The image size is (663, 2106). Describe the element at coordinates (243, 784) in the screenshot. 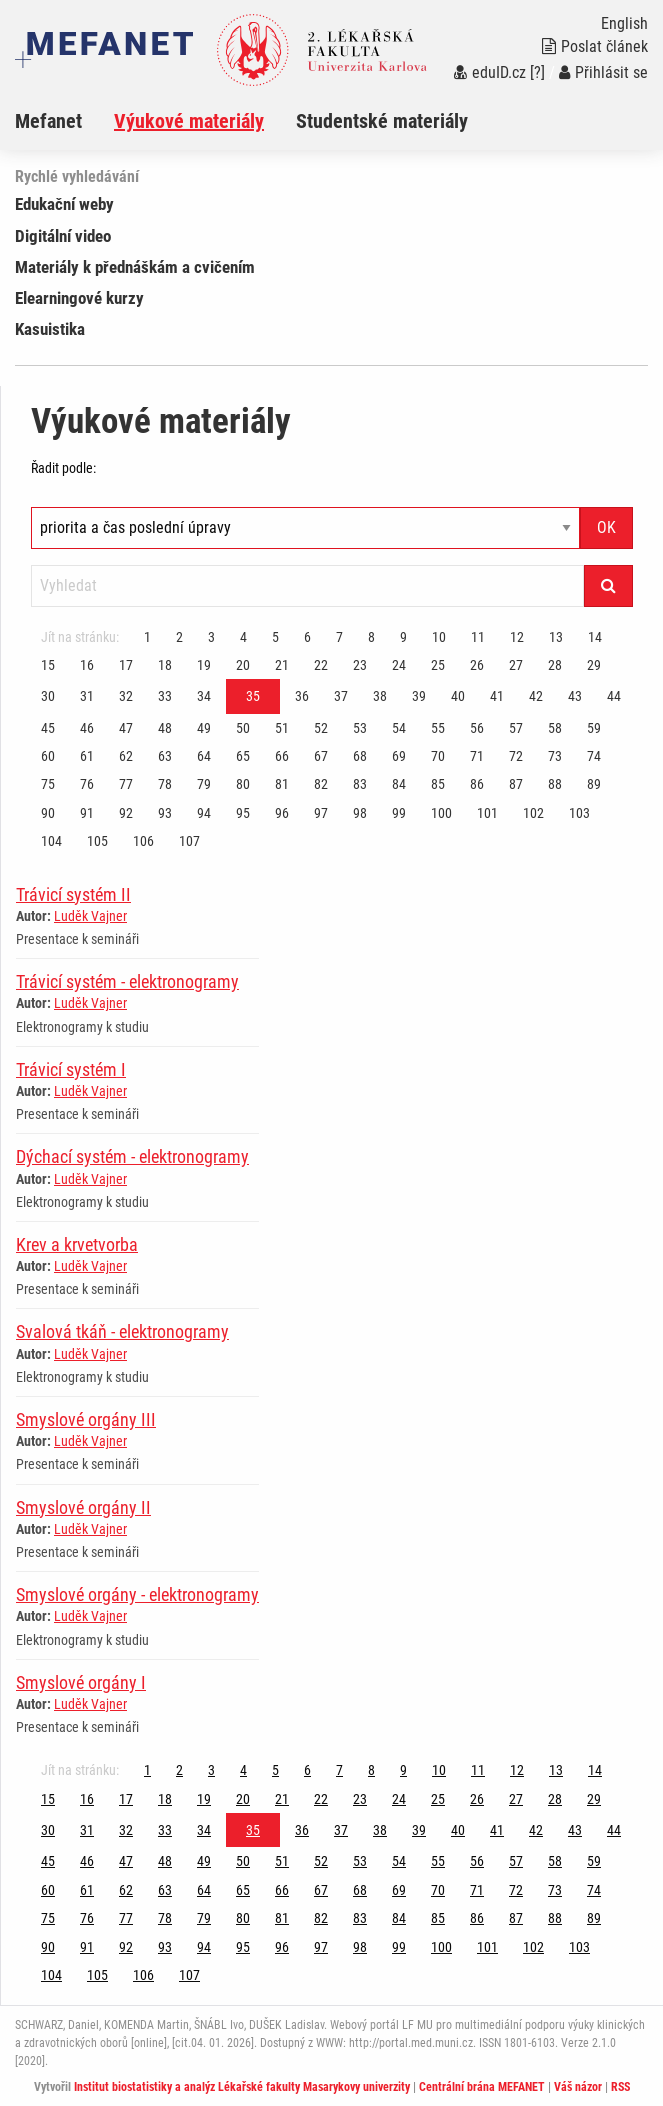

I see `80 [Strana 35]` at that location.